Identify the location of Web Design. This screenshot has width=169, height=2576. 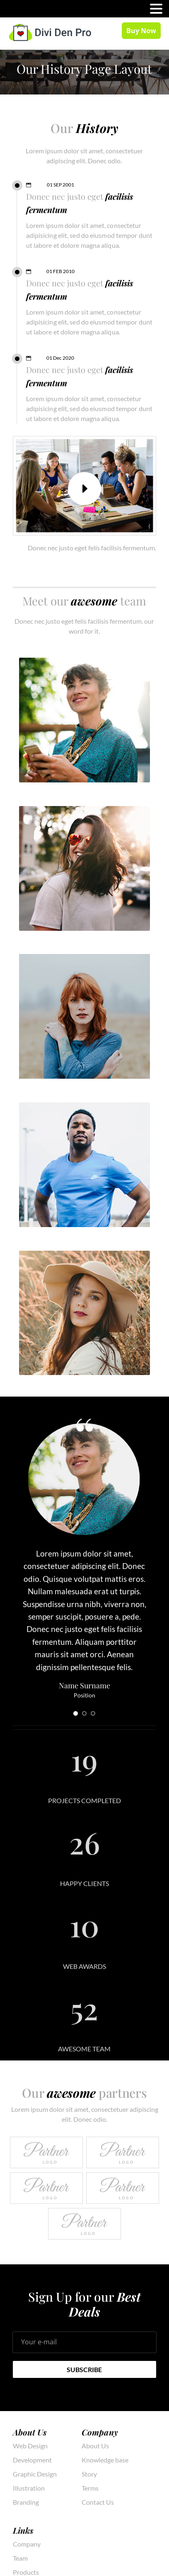
(30, 2446).